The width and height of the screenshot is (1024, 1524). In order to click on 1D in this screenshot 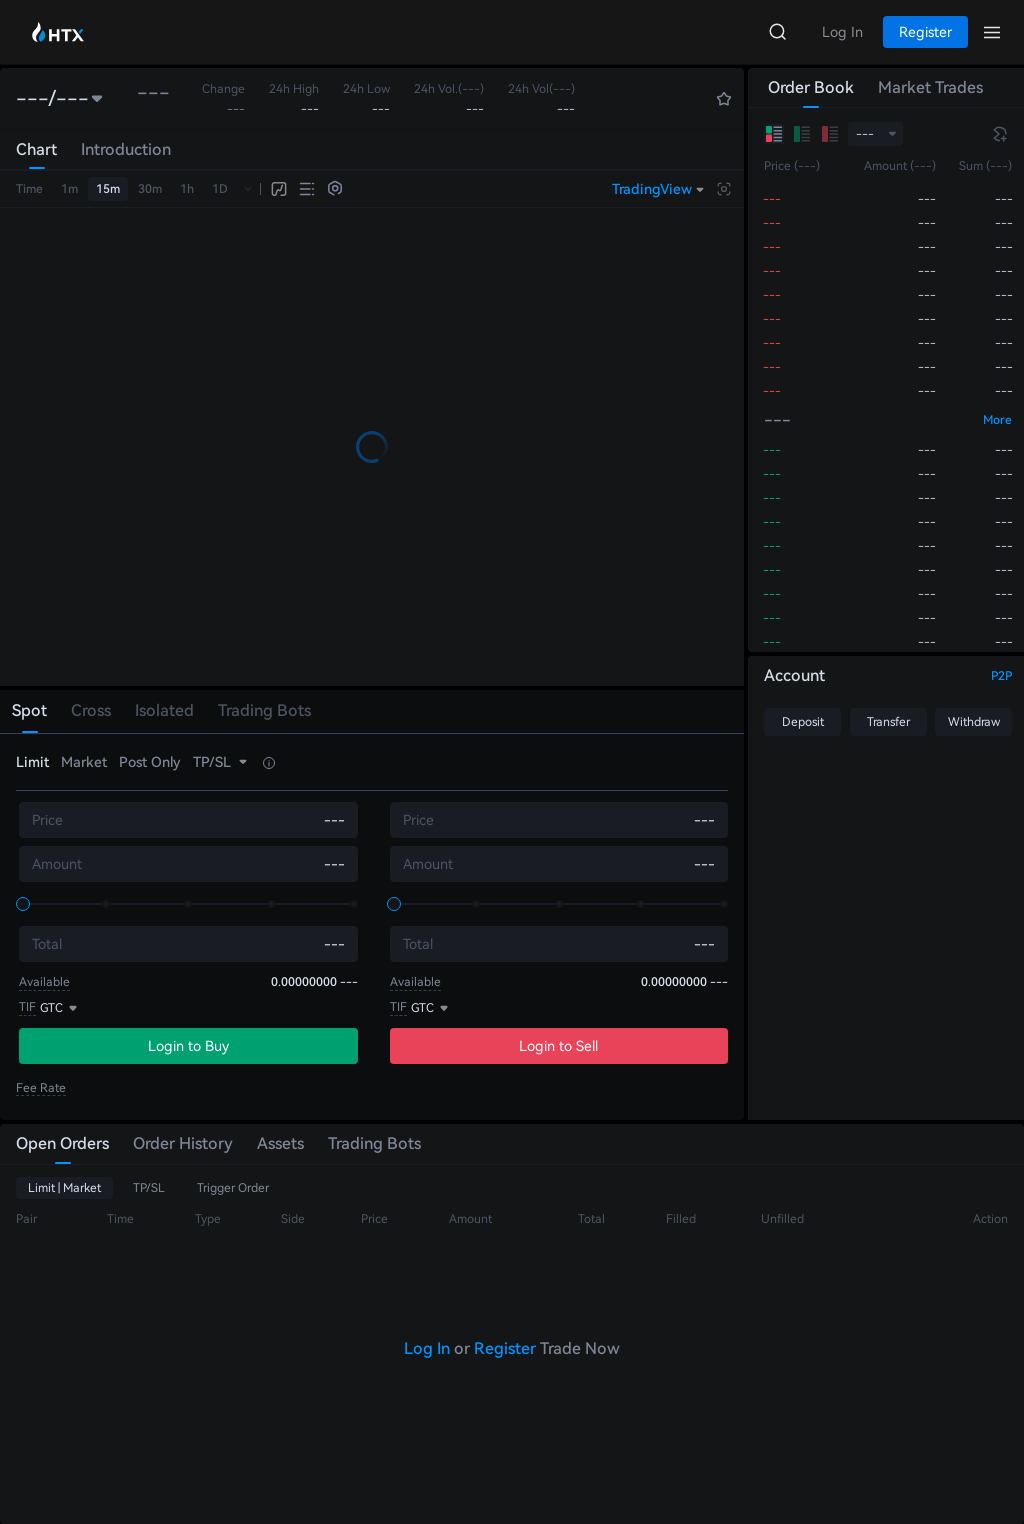, I will do `click(220, 189)`.